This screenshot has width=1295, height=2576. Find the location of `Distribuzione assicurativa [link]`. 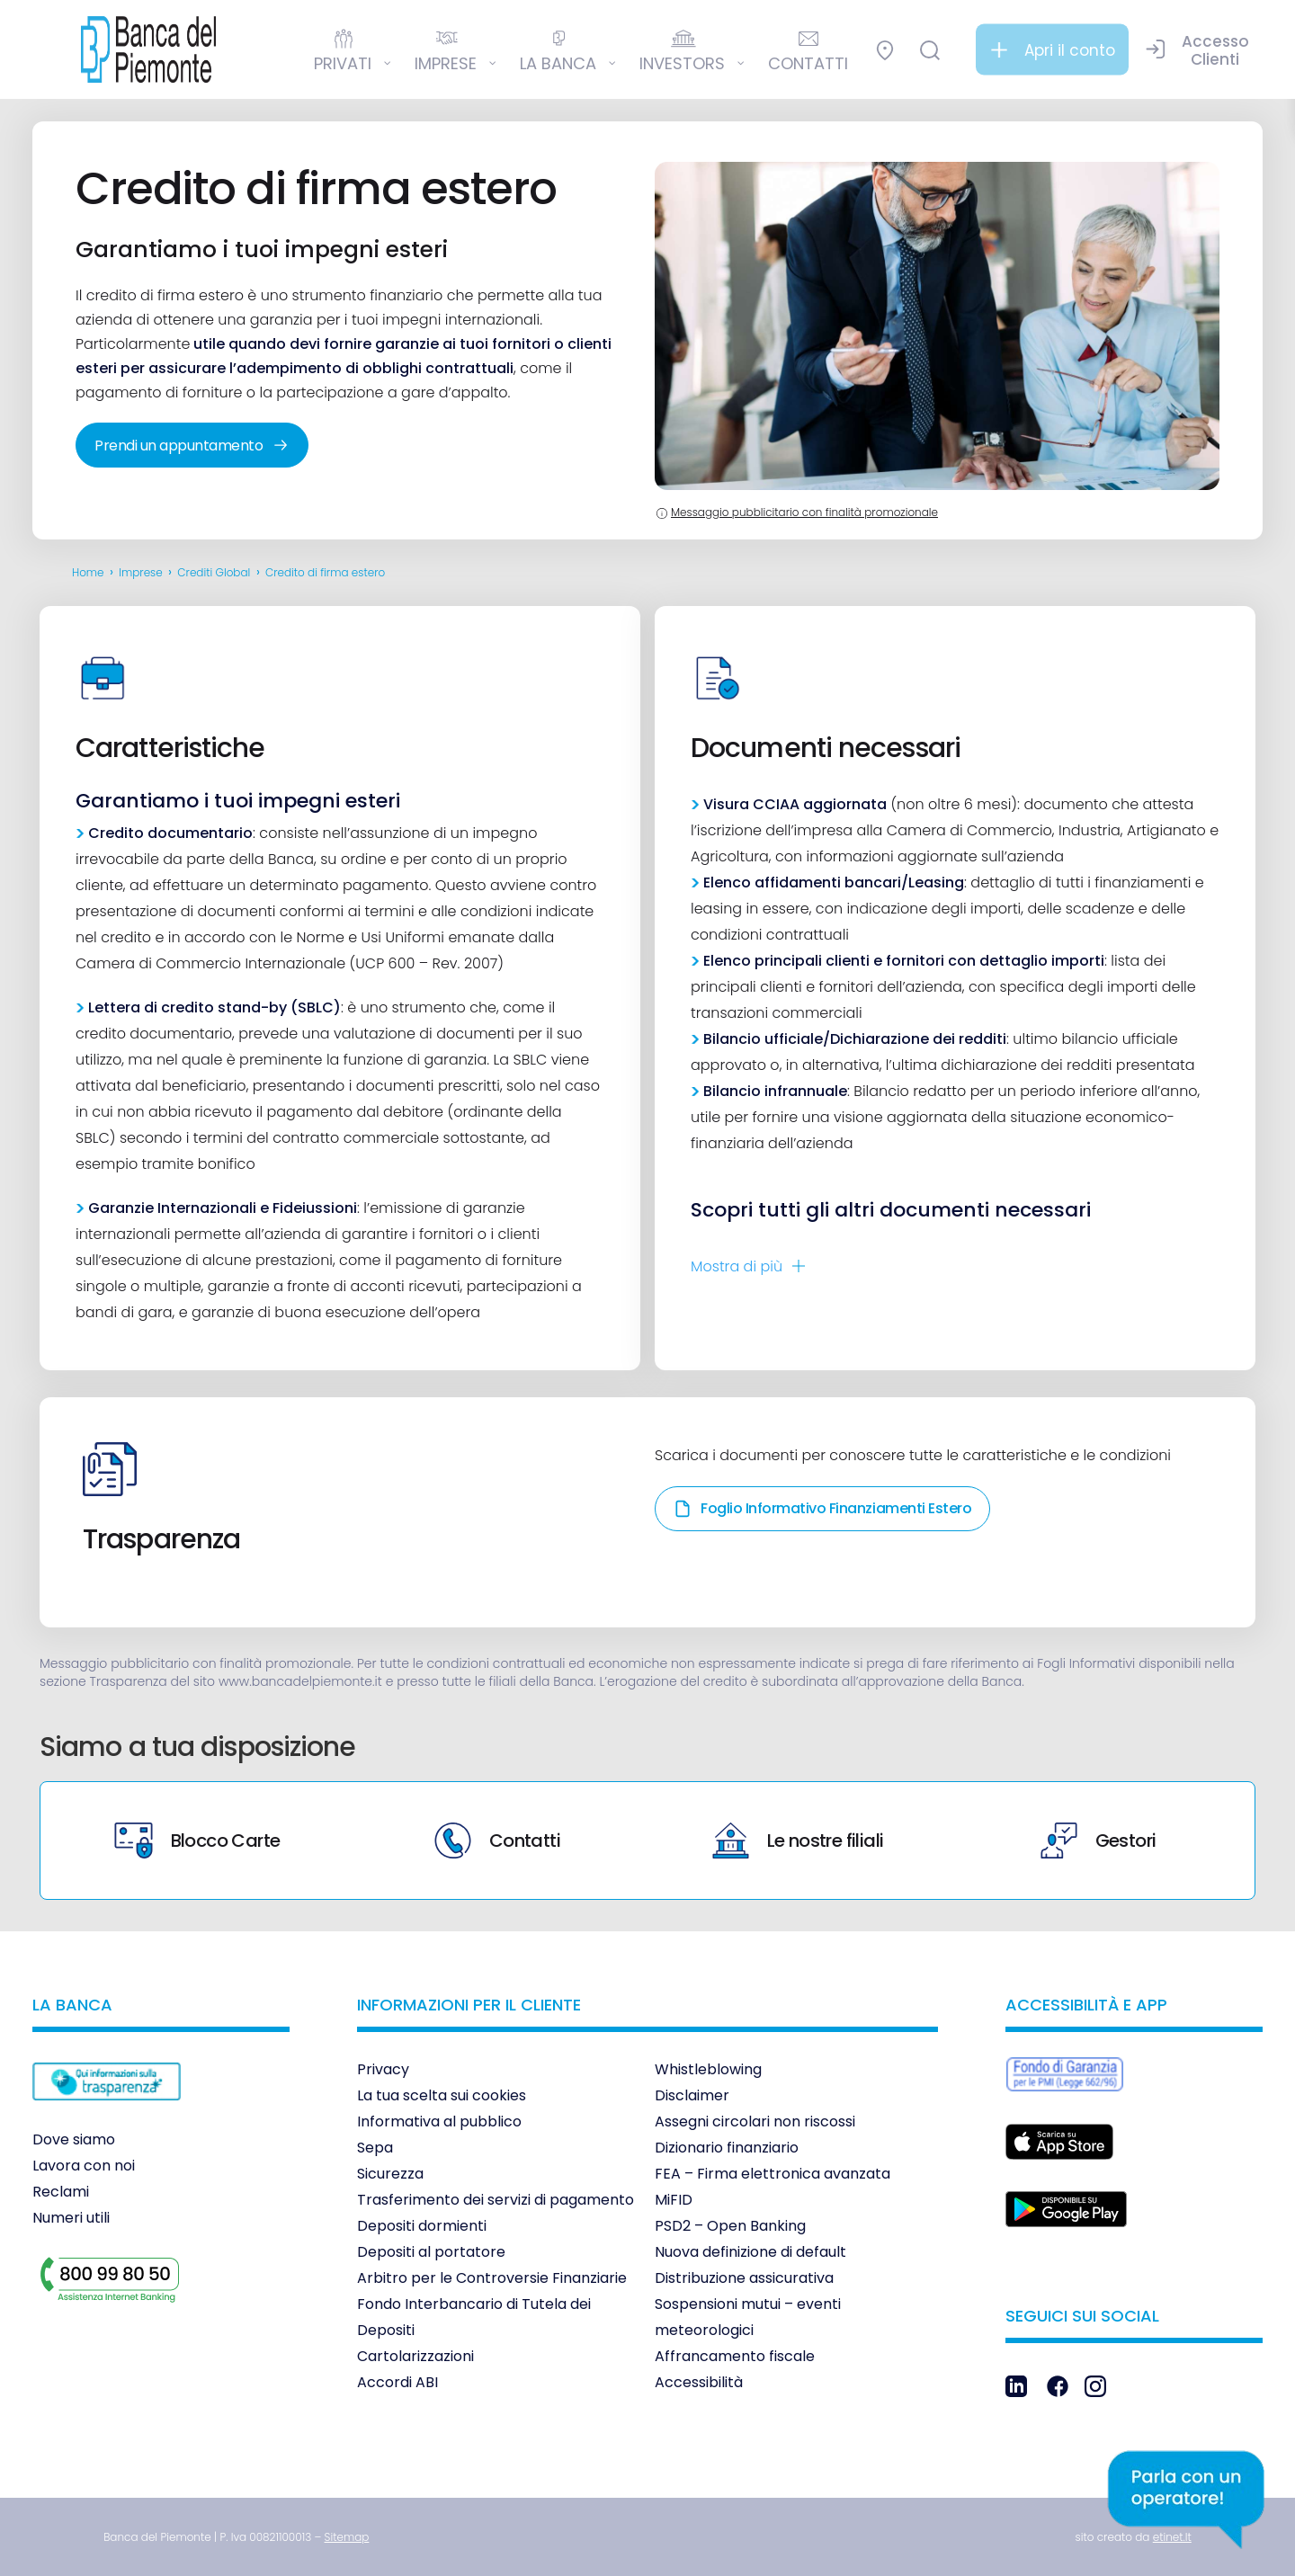

Distribuzione assicurativa [link] is located at coordinates (744, 2278).